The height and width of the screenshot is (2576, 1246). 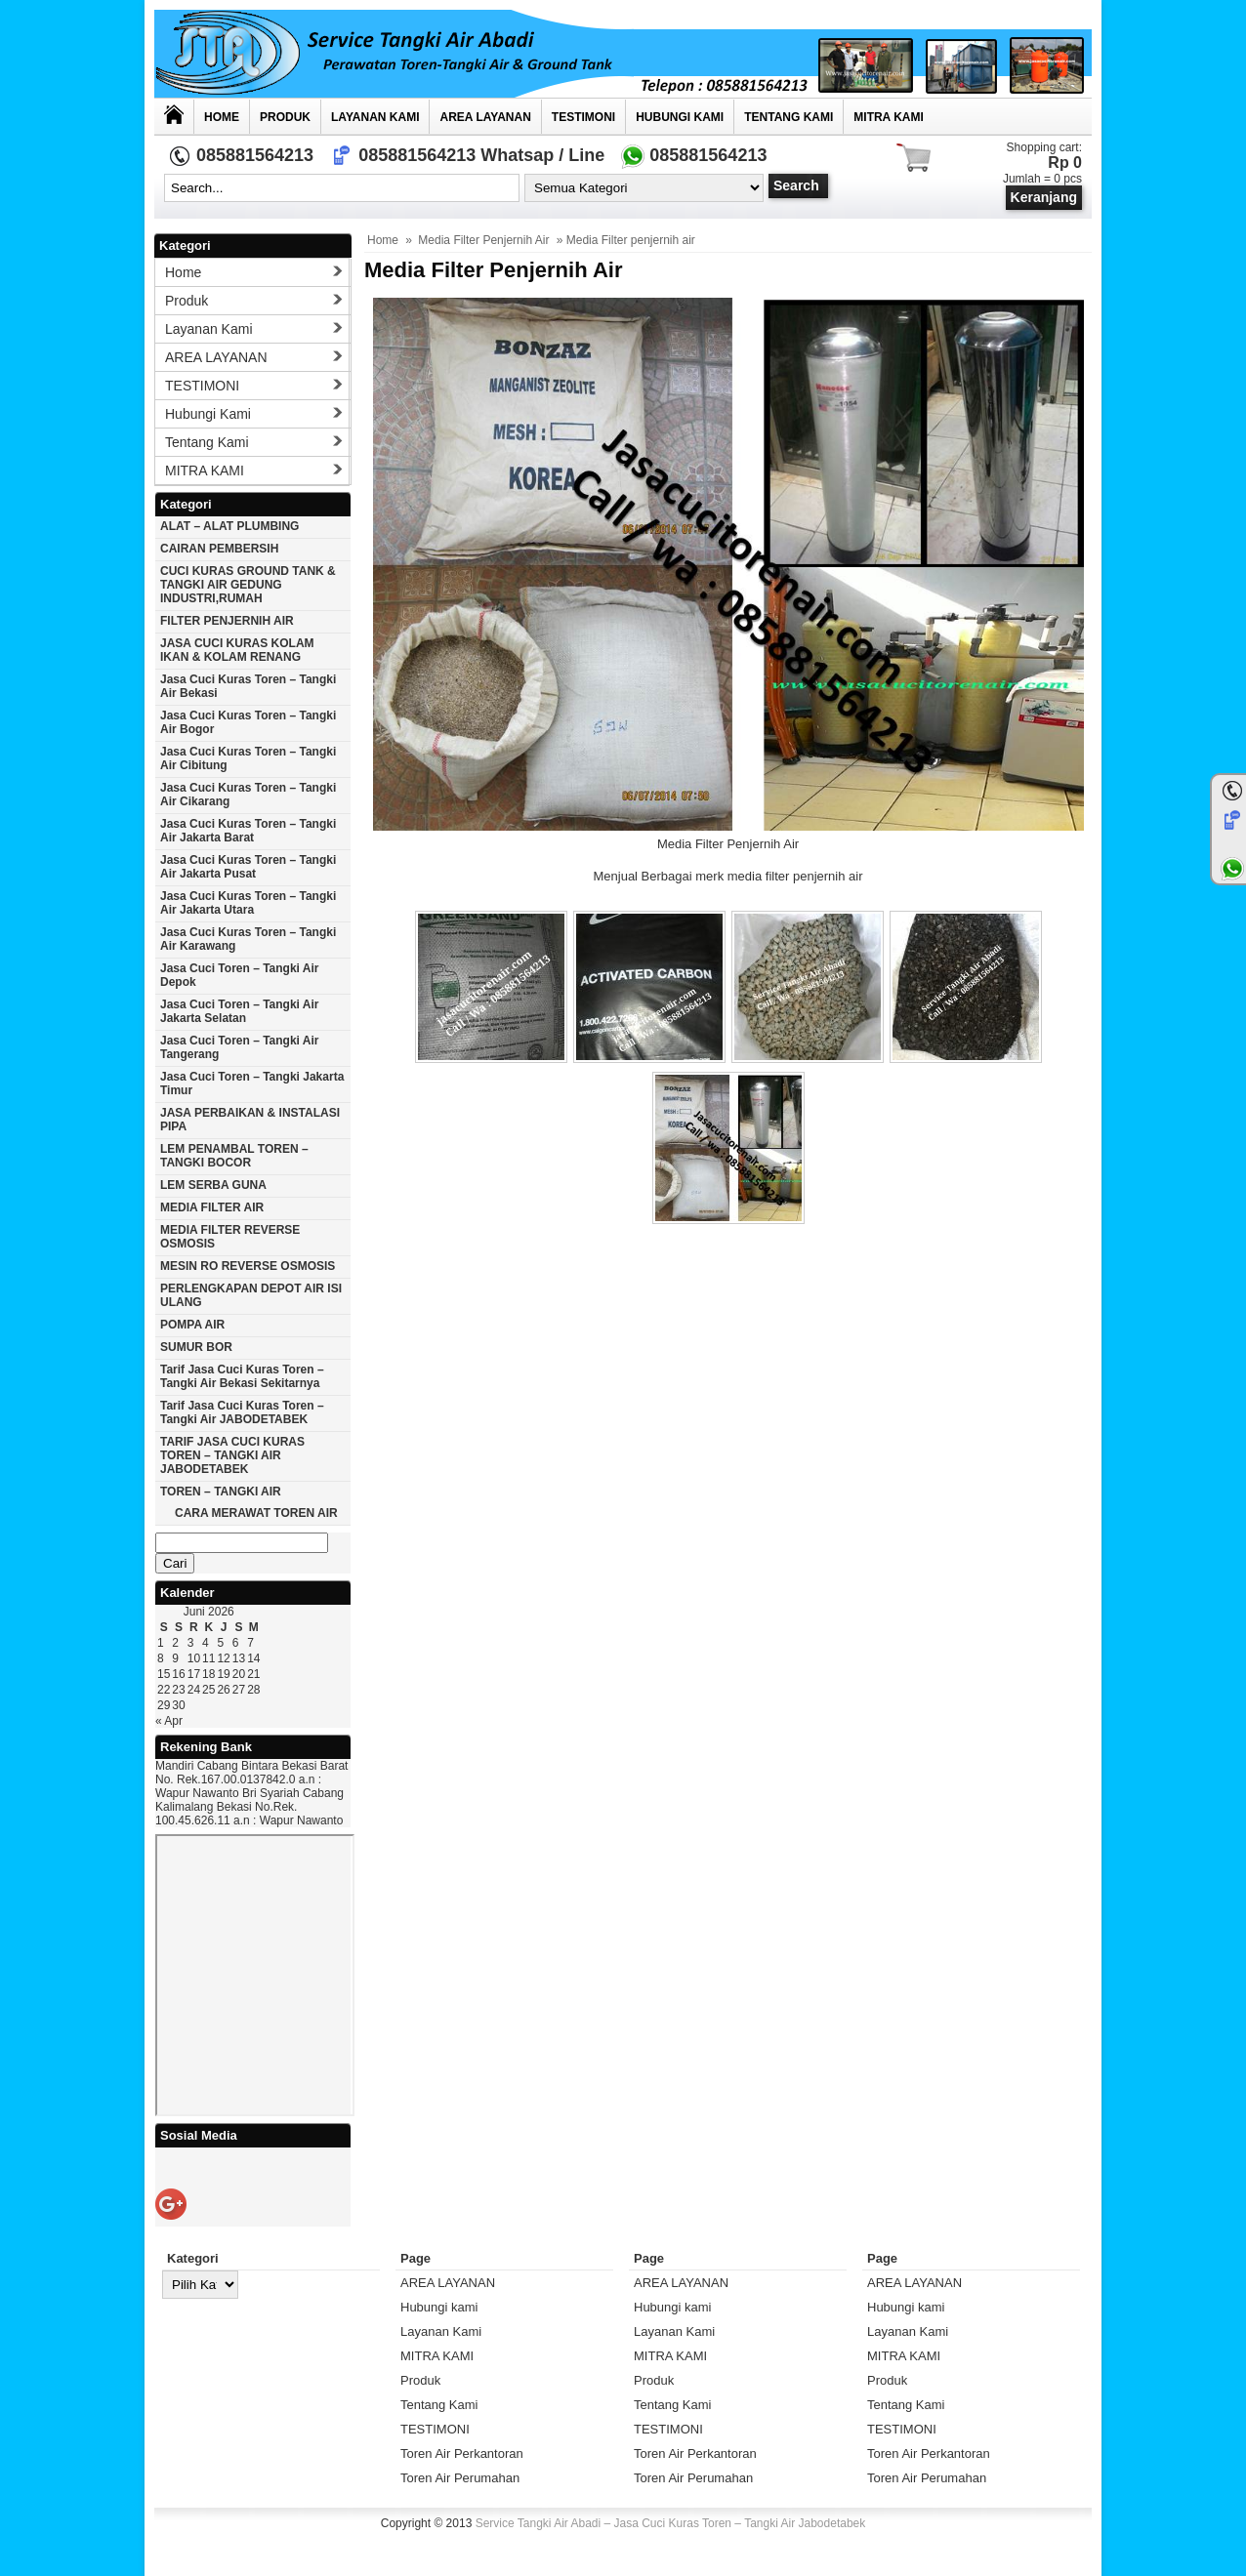 What do you see at coordinates (583, 117) in the screenshot?
I see `TESTIMONI` at bounding box center [583, 117].